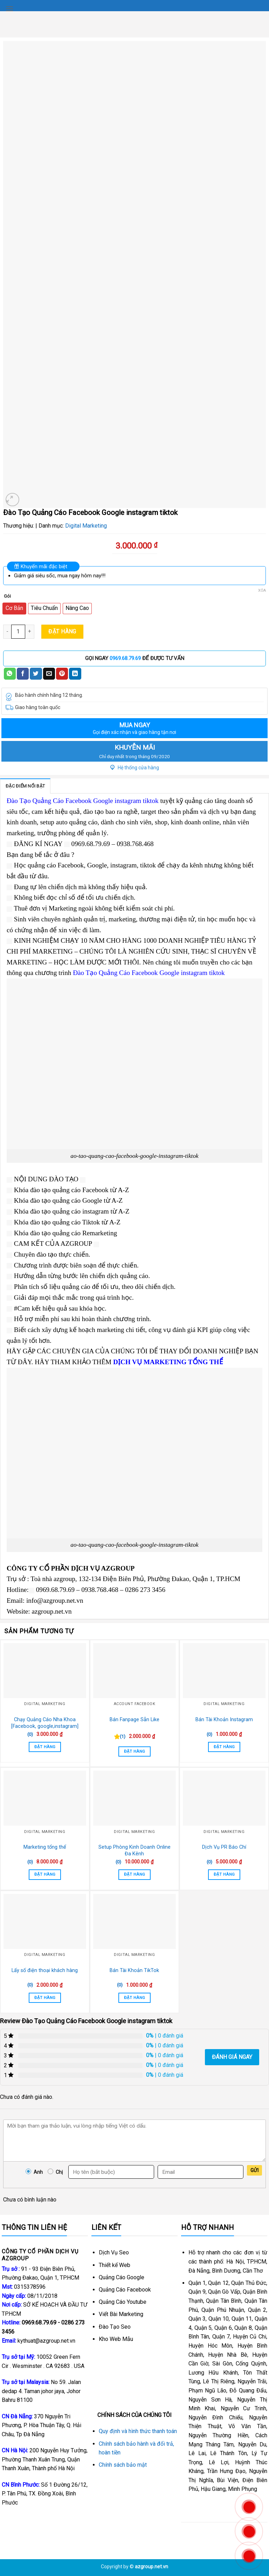 The height and width of the screenshot is (2576, 269). Describe the element at coordinates (25, 785) in the screenshot. I see `[tab]` at that location.